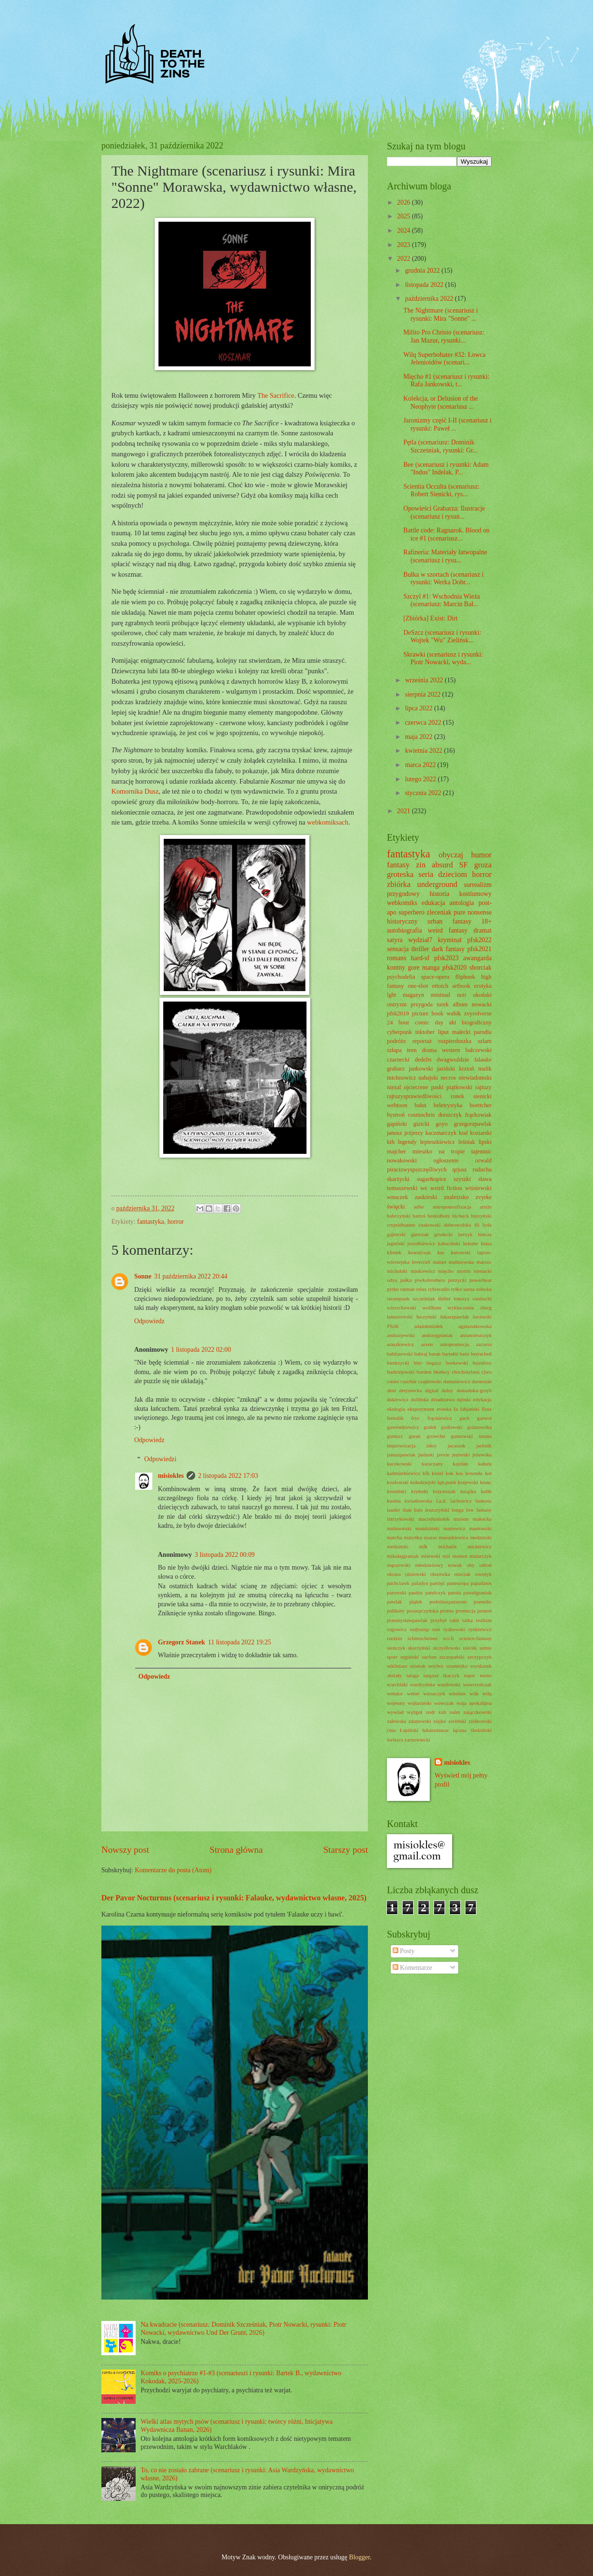 Image resolution: width=593 pixels, height=2576 pixels. What do you see at coordinates (446, 534) in the screenshot?
I see `Battle code: Ragnarok. Blood on ice #1 (scenariusz...` at bounding box center [446, 534].